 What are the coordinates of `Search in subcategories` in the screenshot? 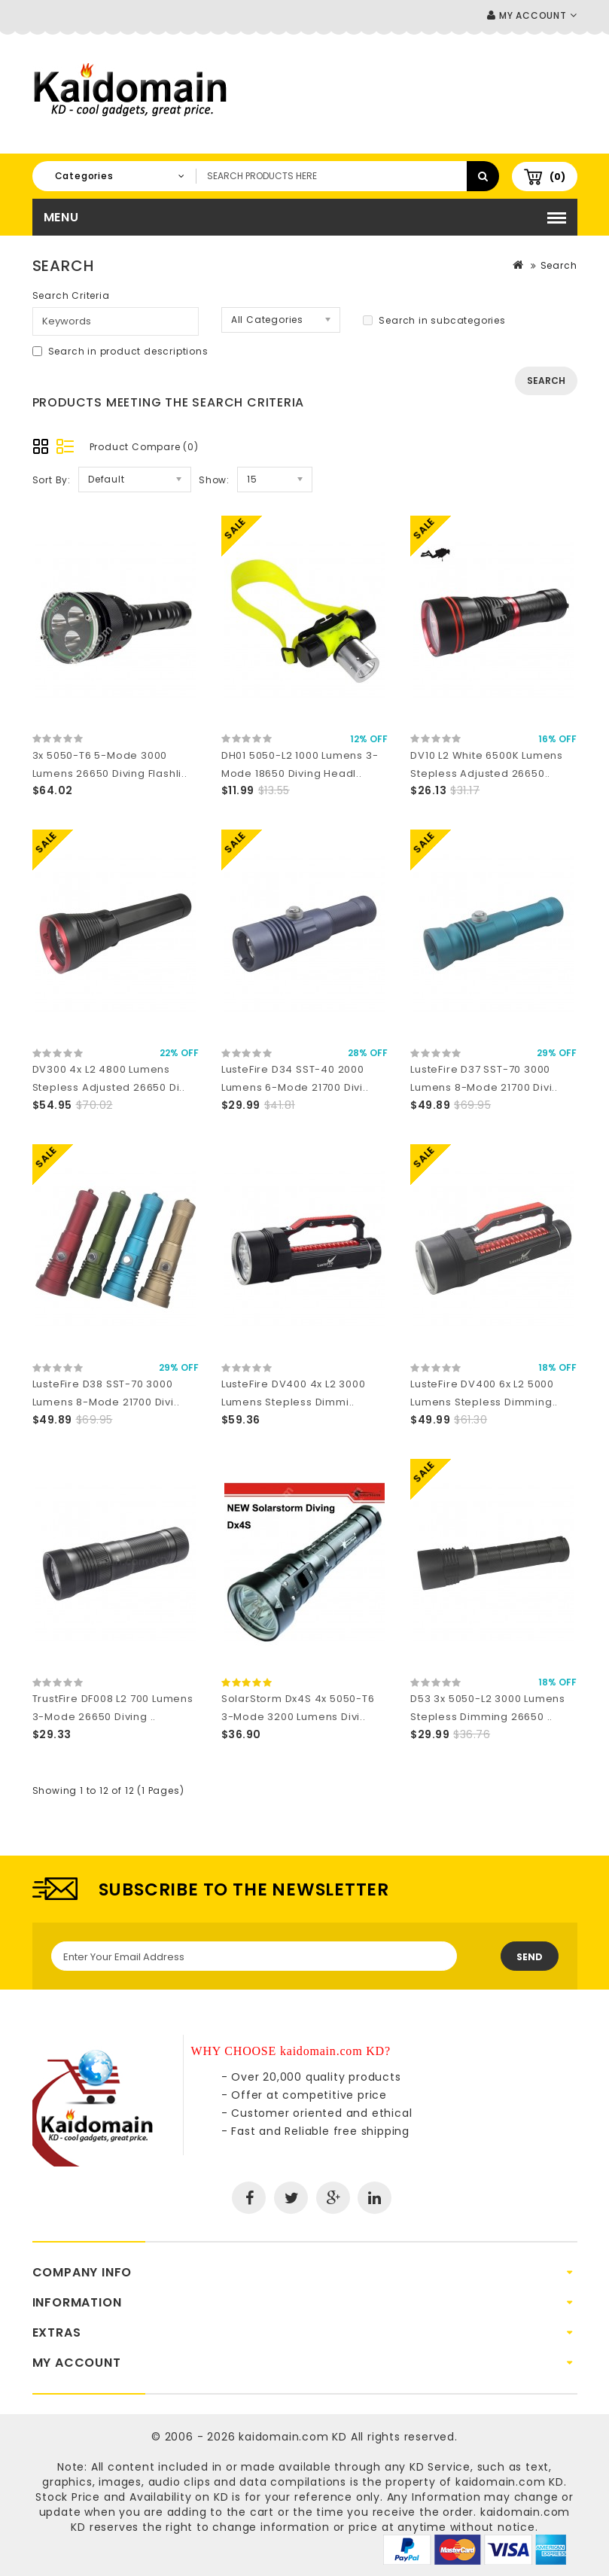 It's located at (434, 320).